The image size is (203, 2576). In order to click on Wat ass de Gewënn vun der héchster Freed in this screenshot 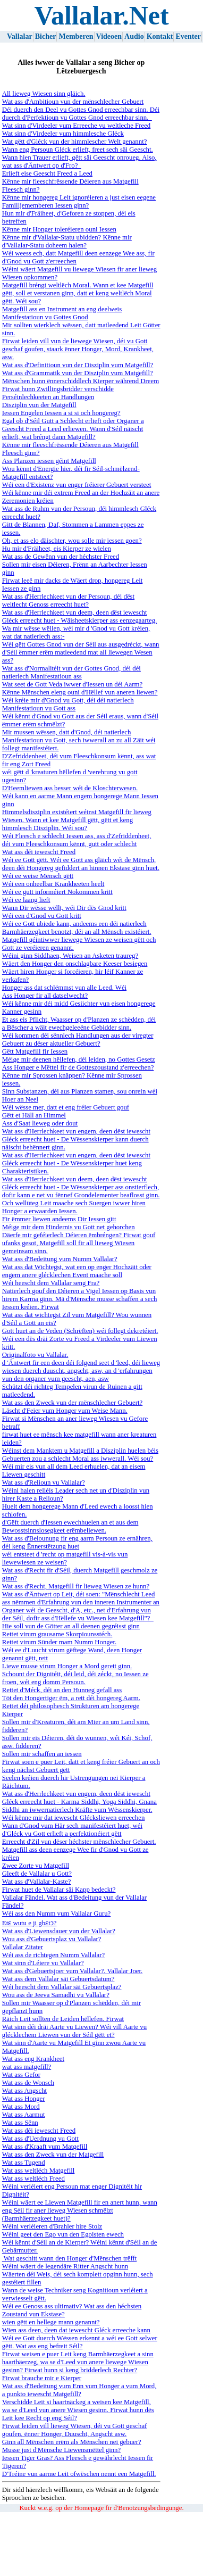, I will do `click(60, 556)`.